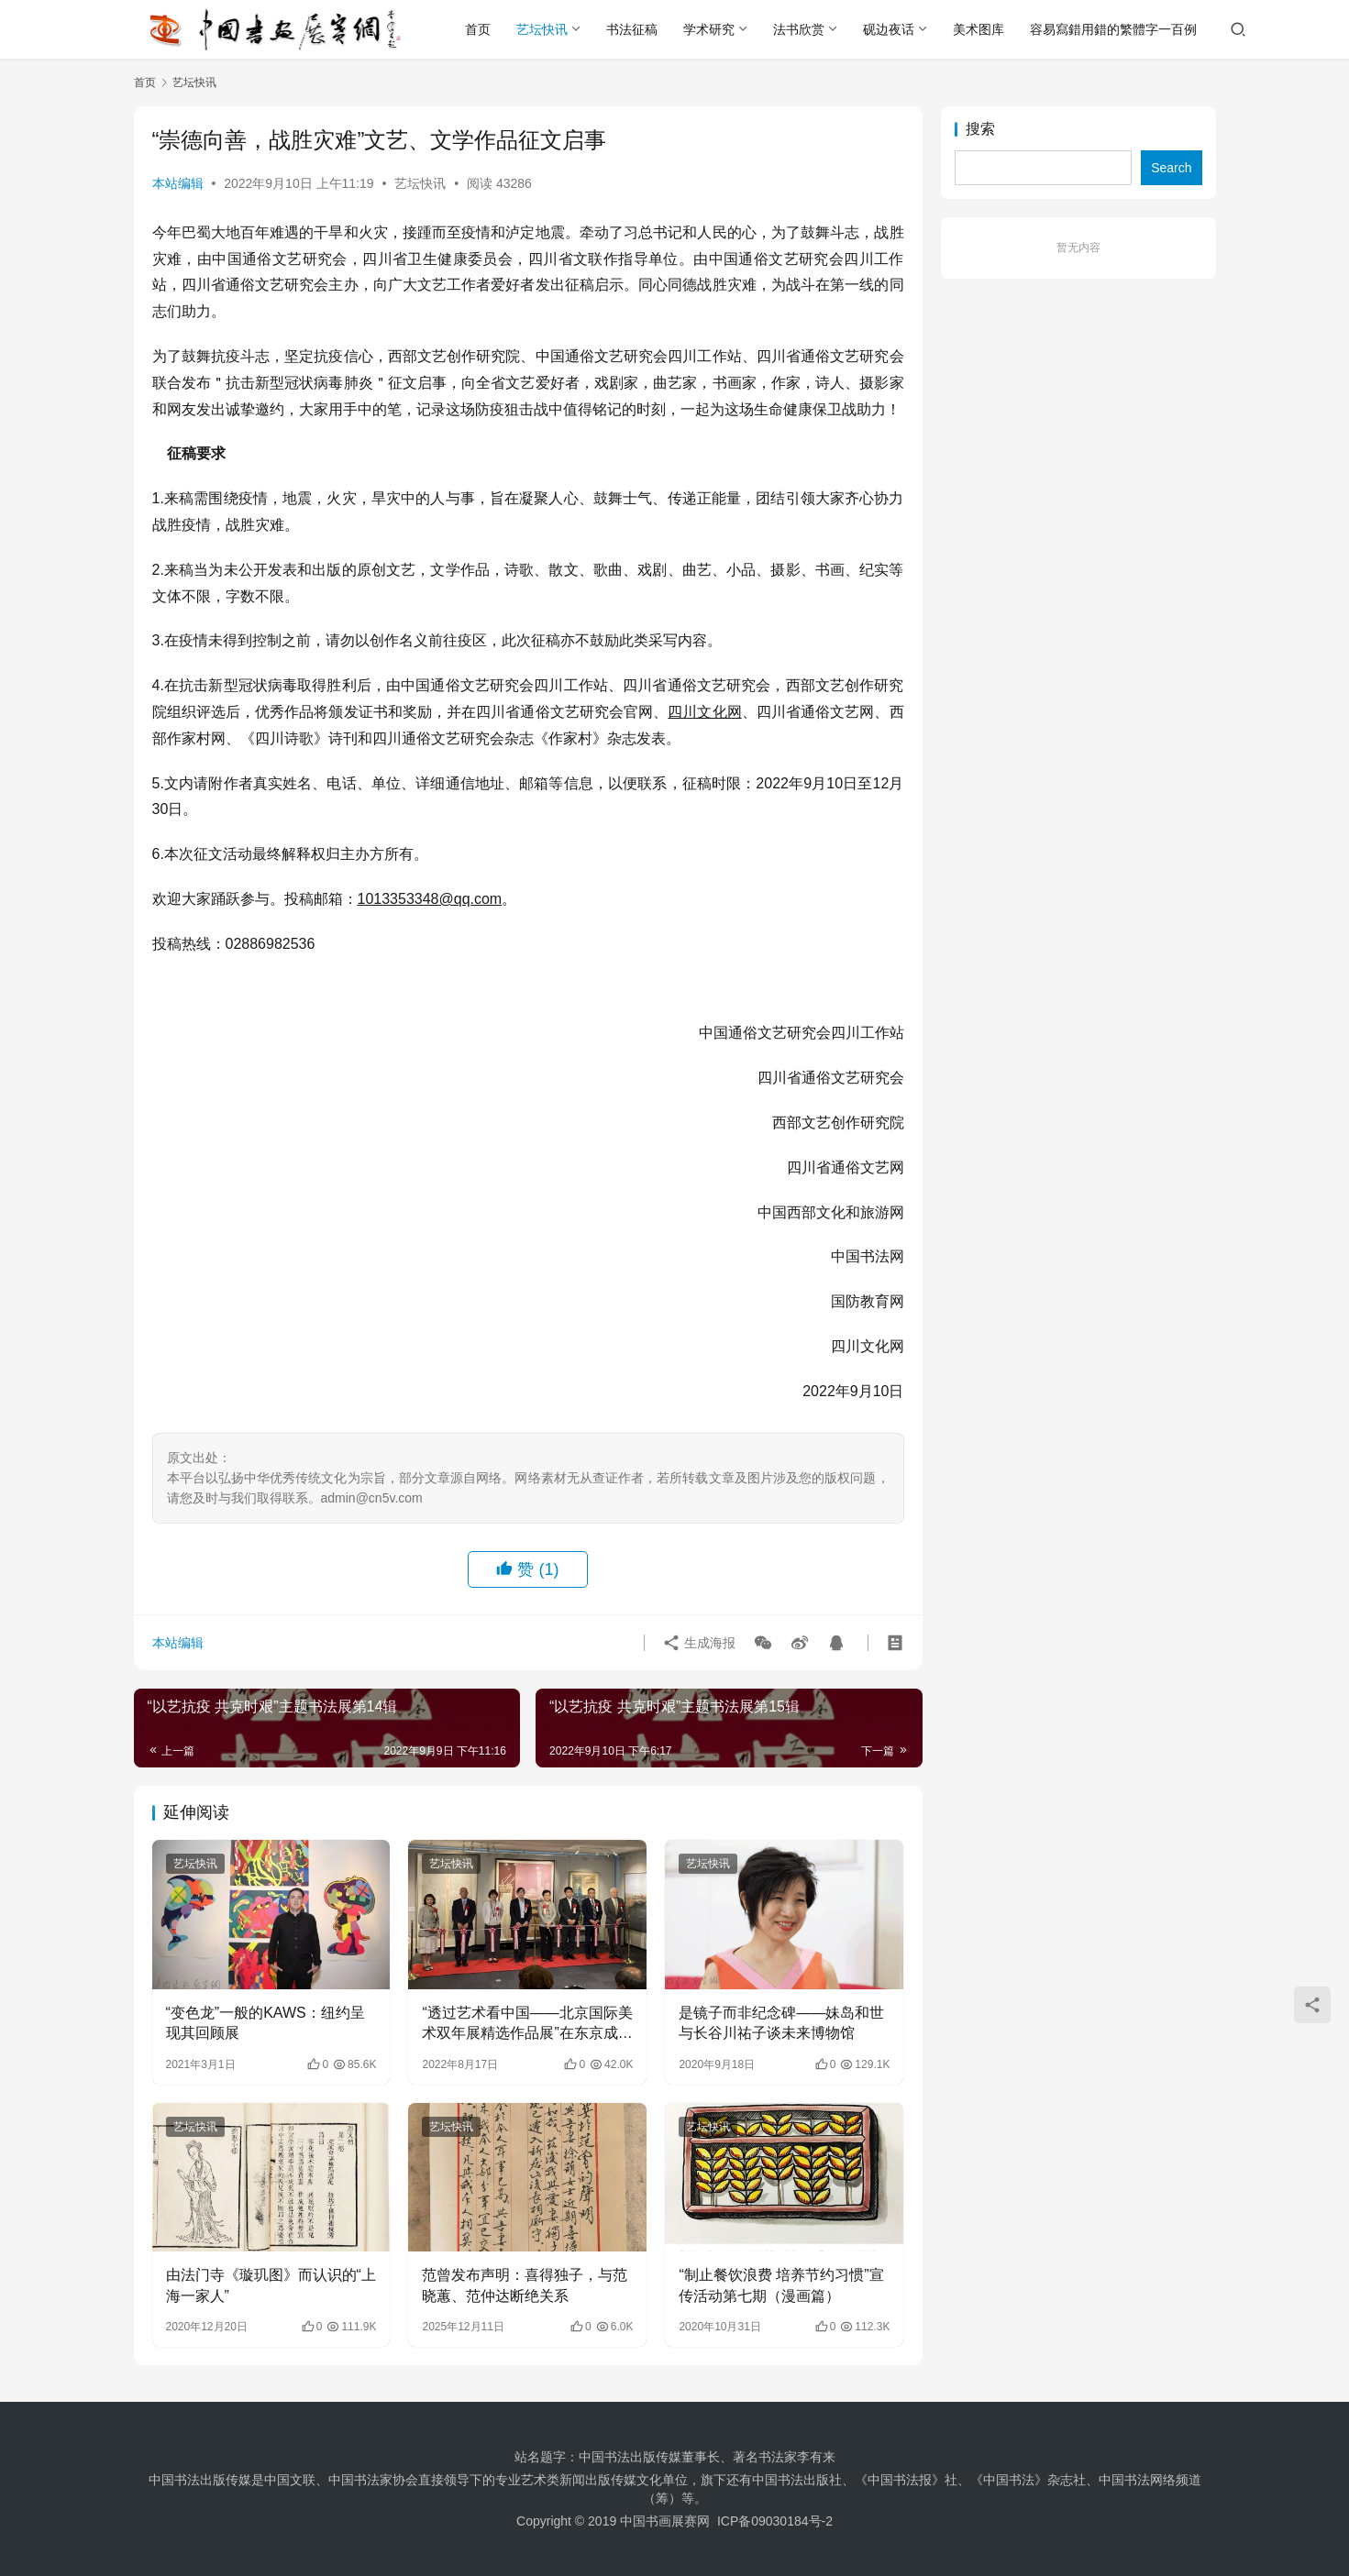  What do you see at coordinates (978, 29) in the screenshot?
I see `美术图库` at bounding box center [978, 29].